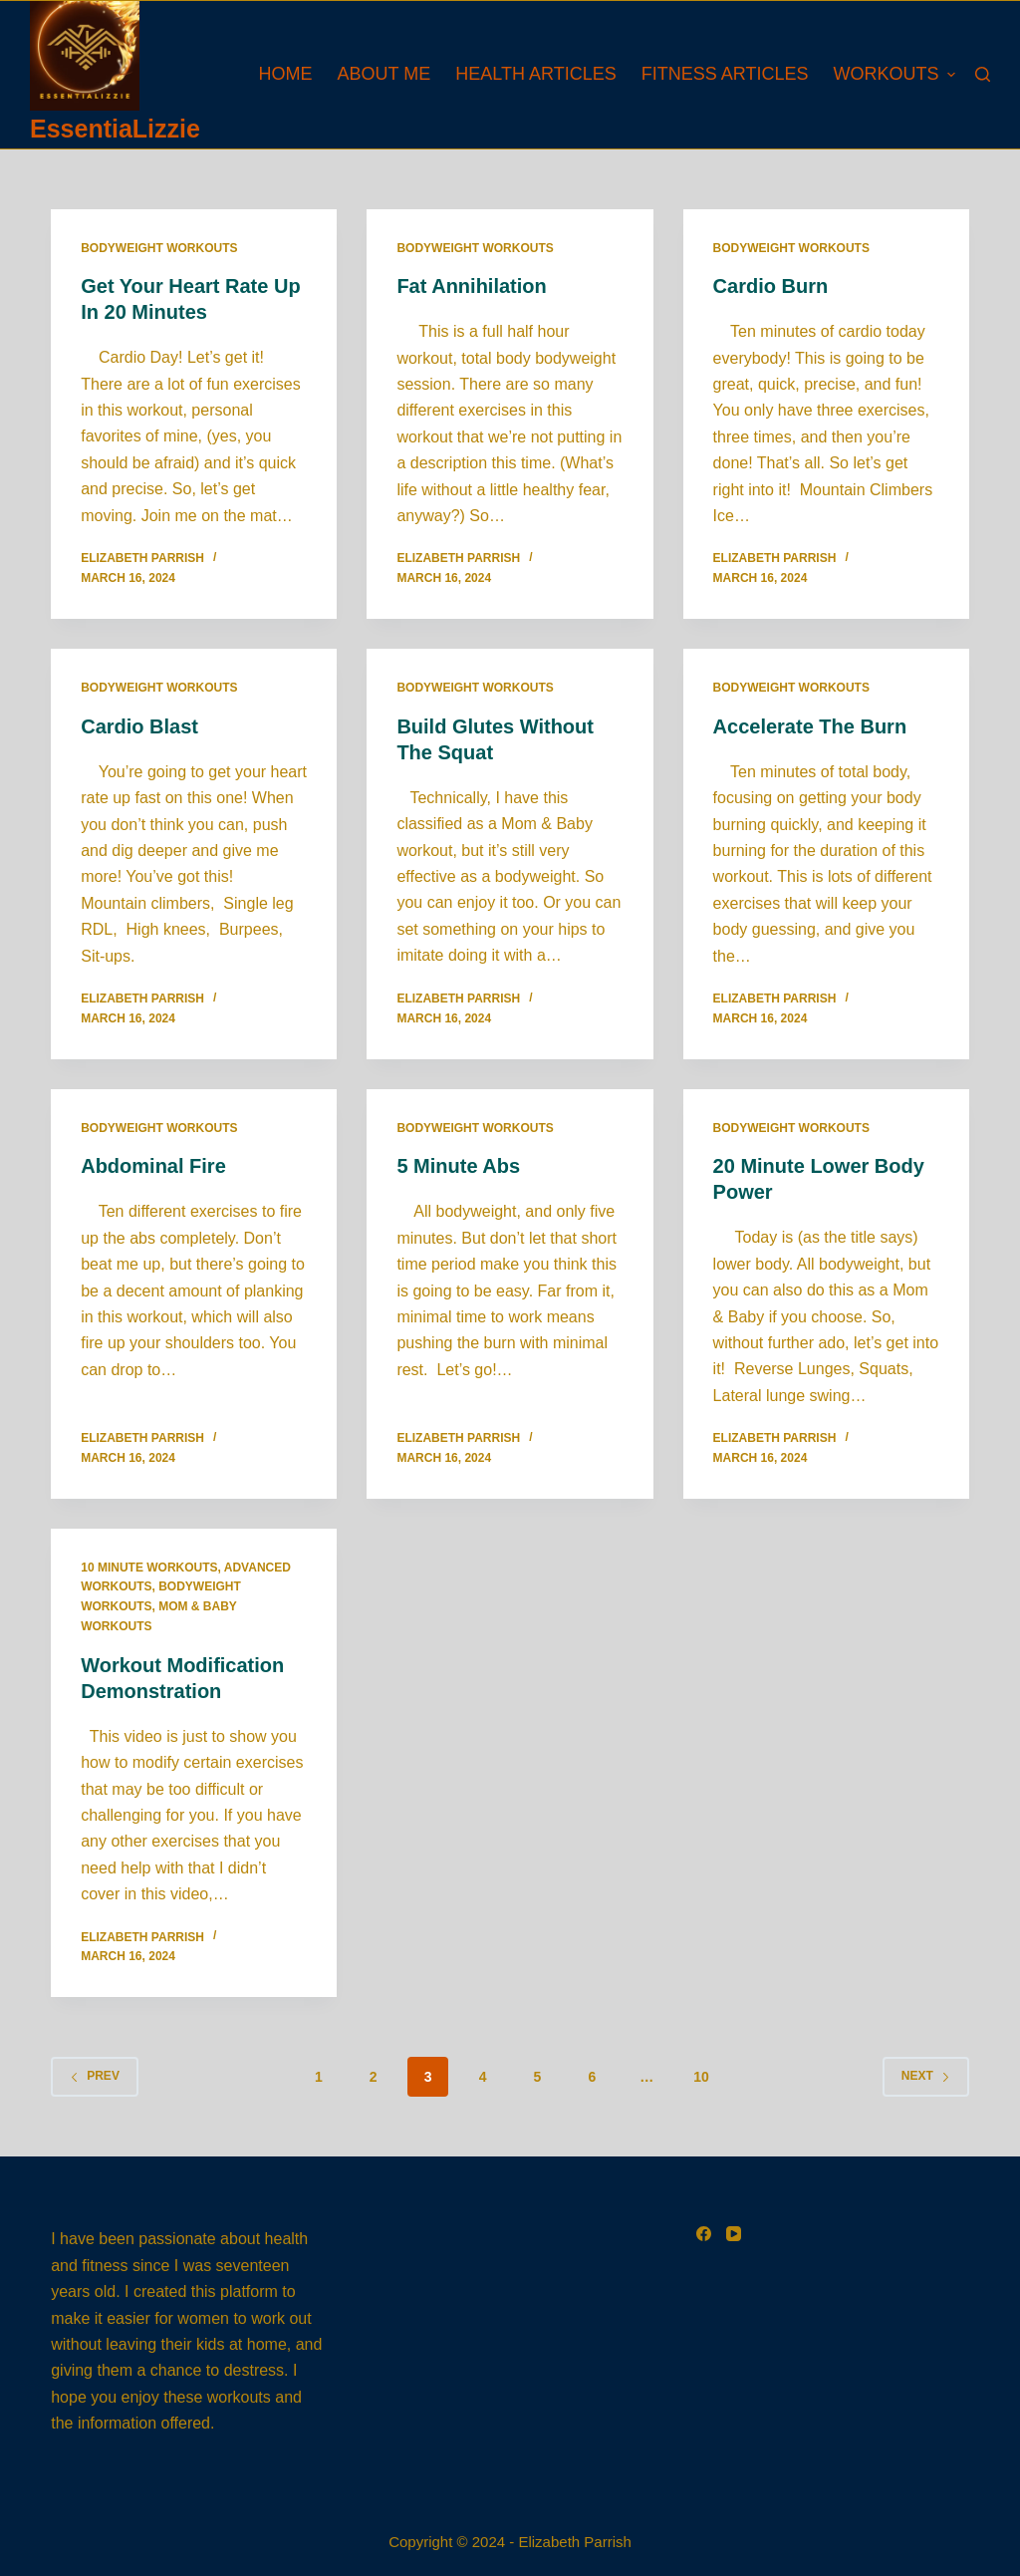  I want to click on Bodyweight Workouts, so click(159, 248).